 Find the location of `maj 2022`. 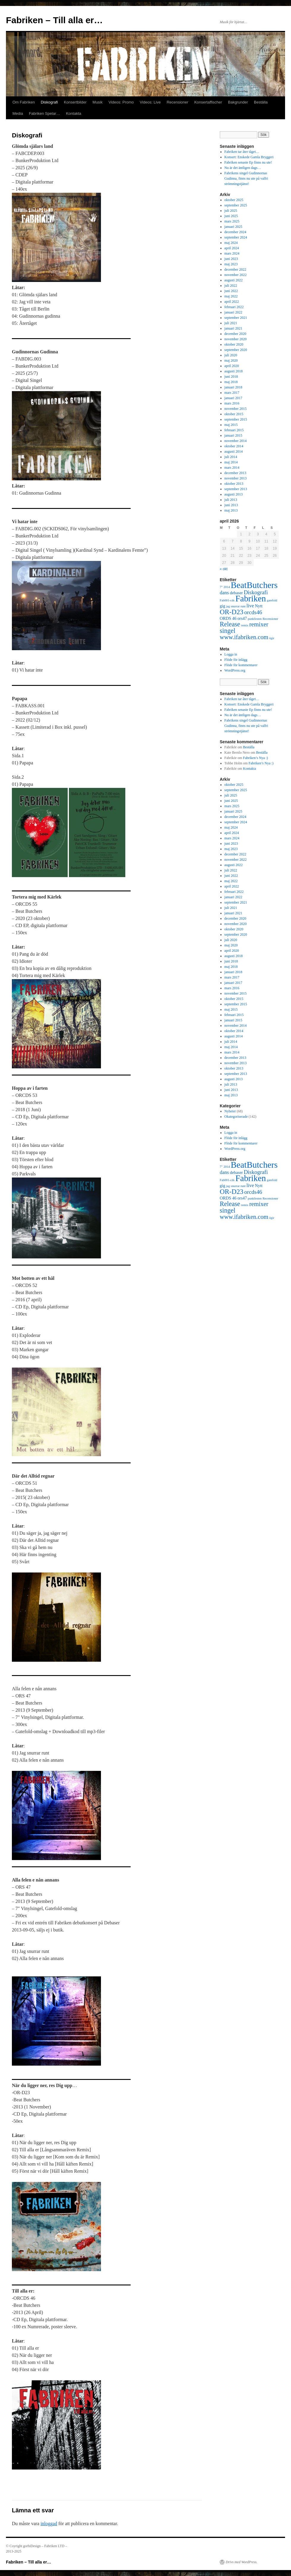

maj 2022 is located at coordinates (231, 296).